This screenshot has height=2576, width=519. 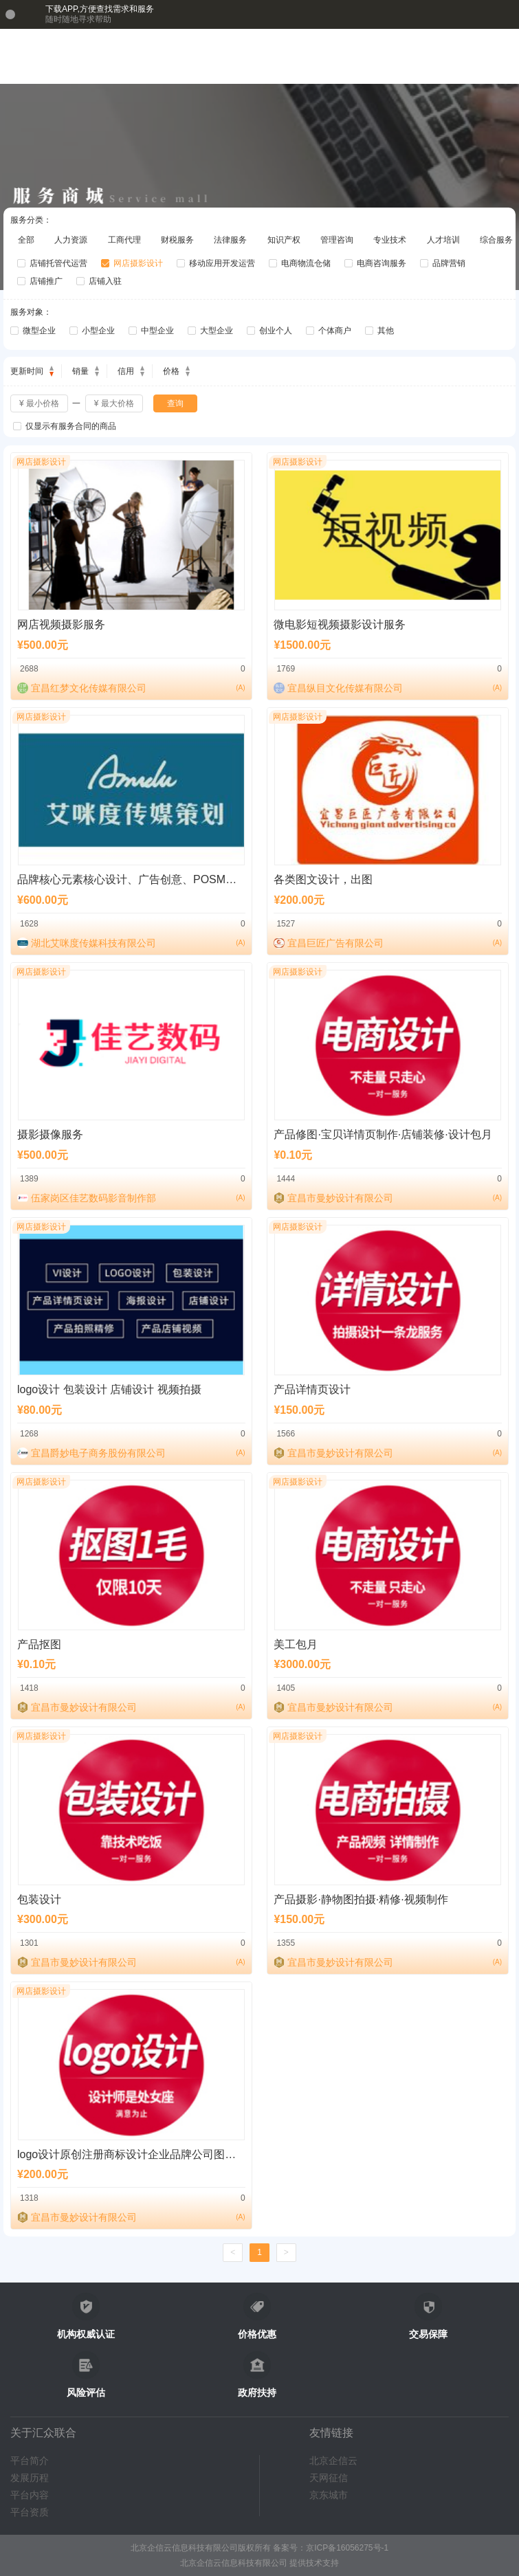 What do you see at coordinates (70, 240) in the screenshot?
I see `人力资源` at bounding box center [70, 240].